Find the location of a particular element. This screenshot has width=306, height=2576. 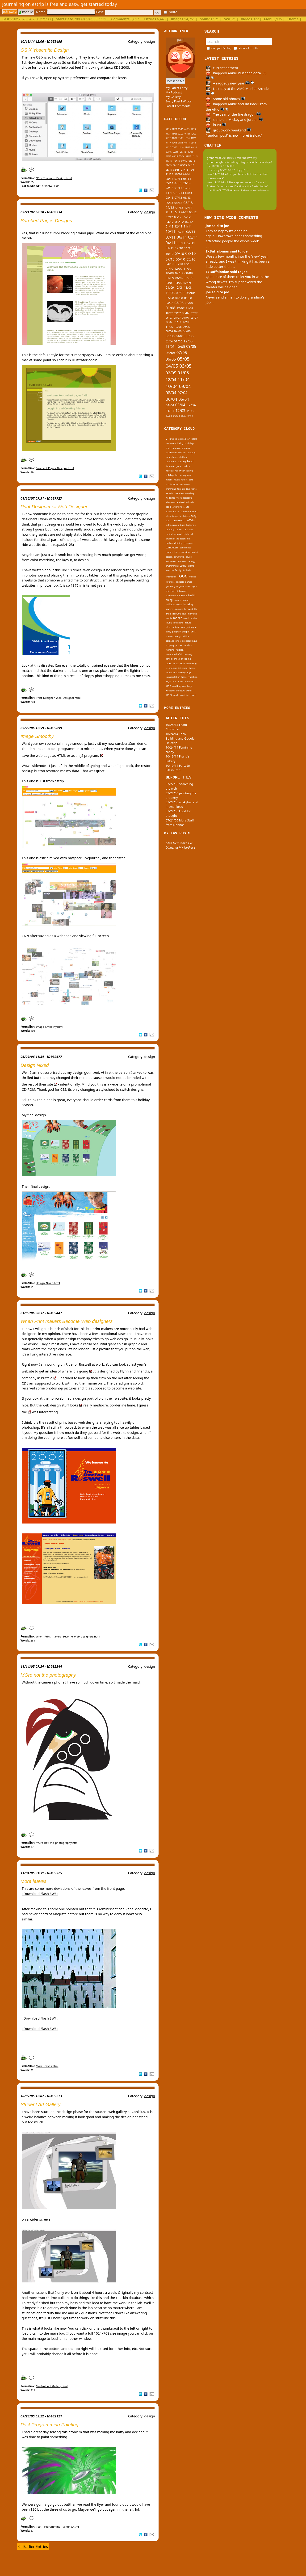

politics is located at coordinates (185, 636).